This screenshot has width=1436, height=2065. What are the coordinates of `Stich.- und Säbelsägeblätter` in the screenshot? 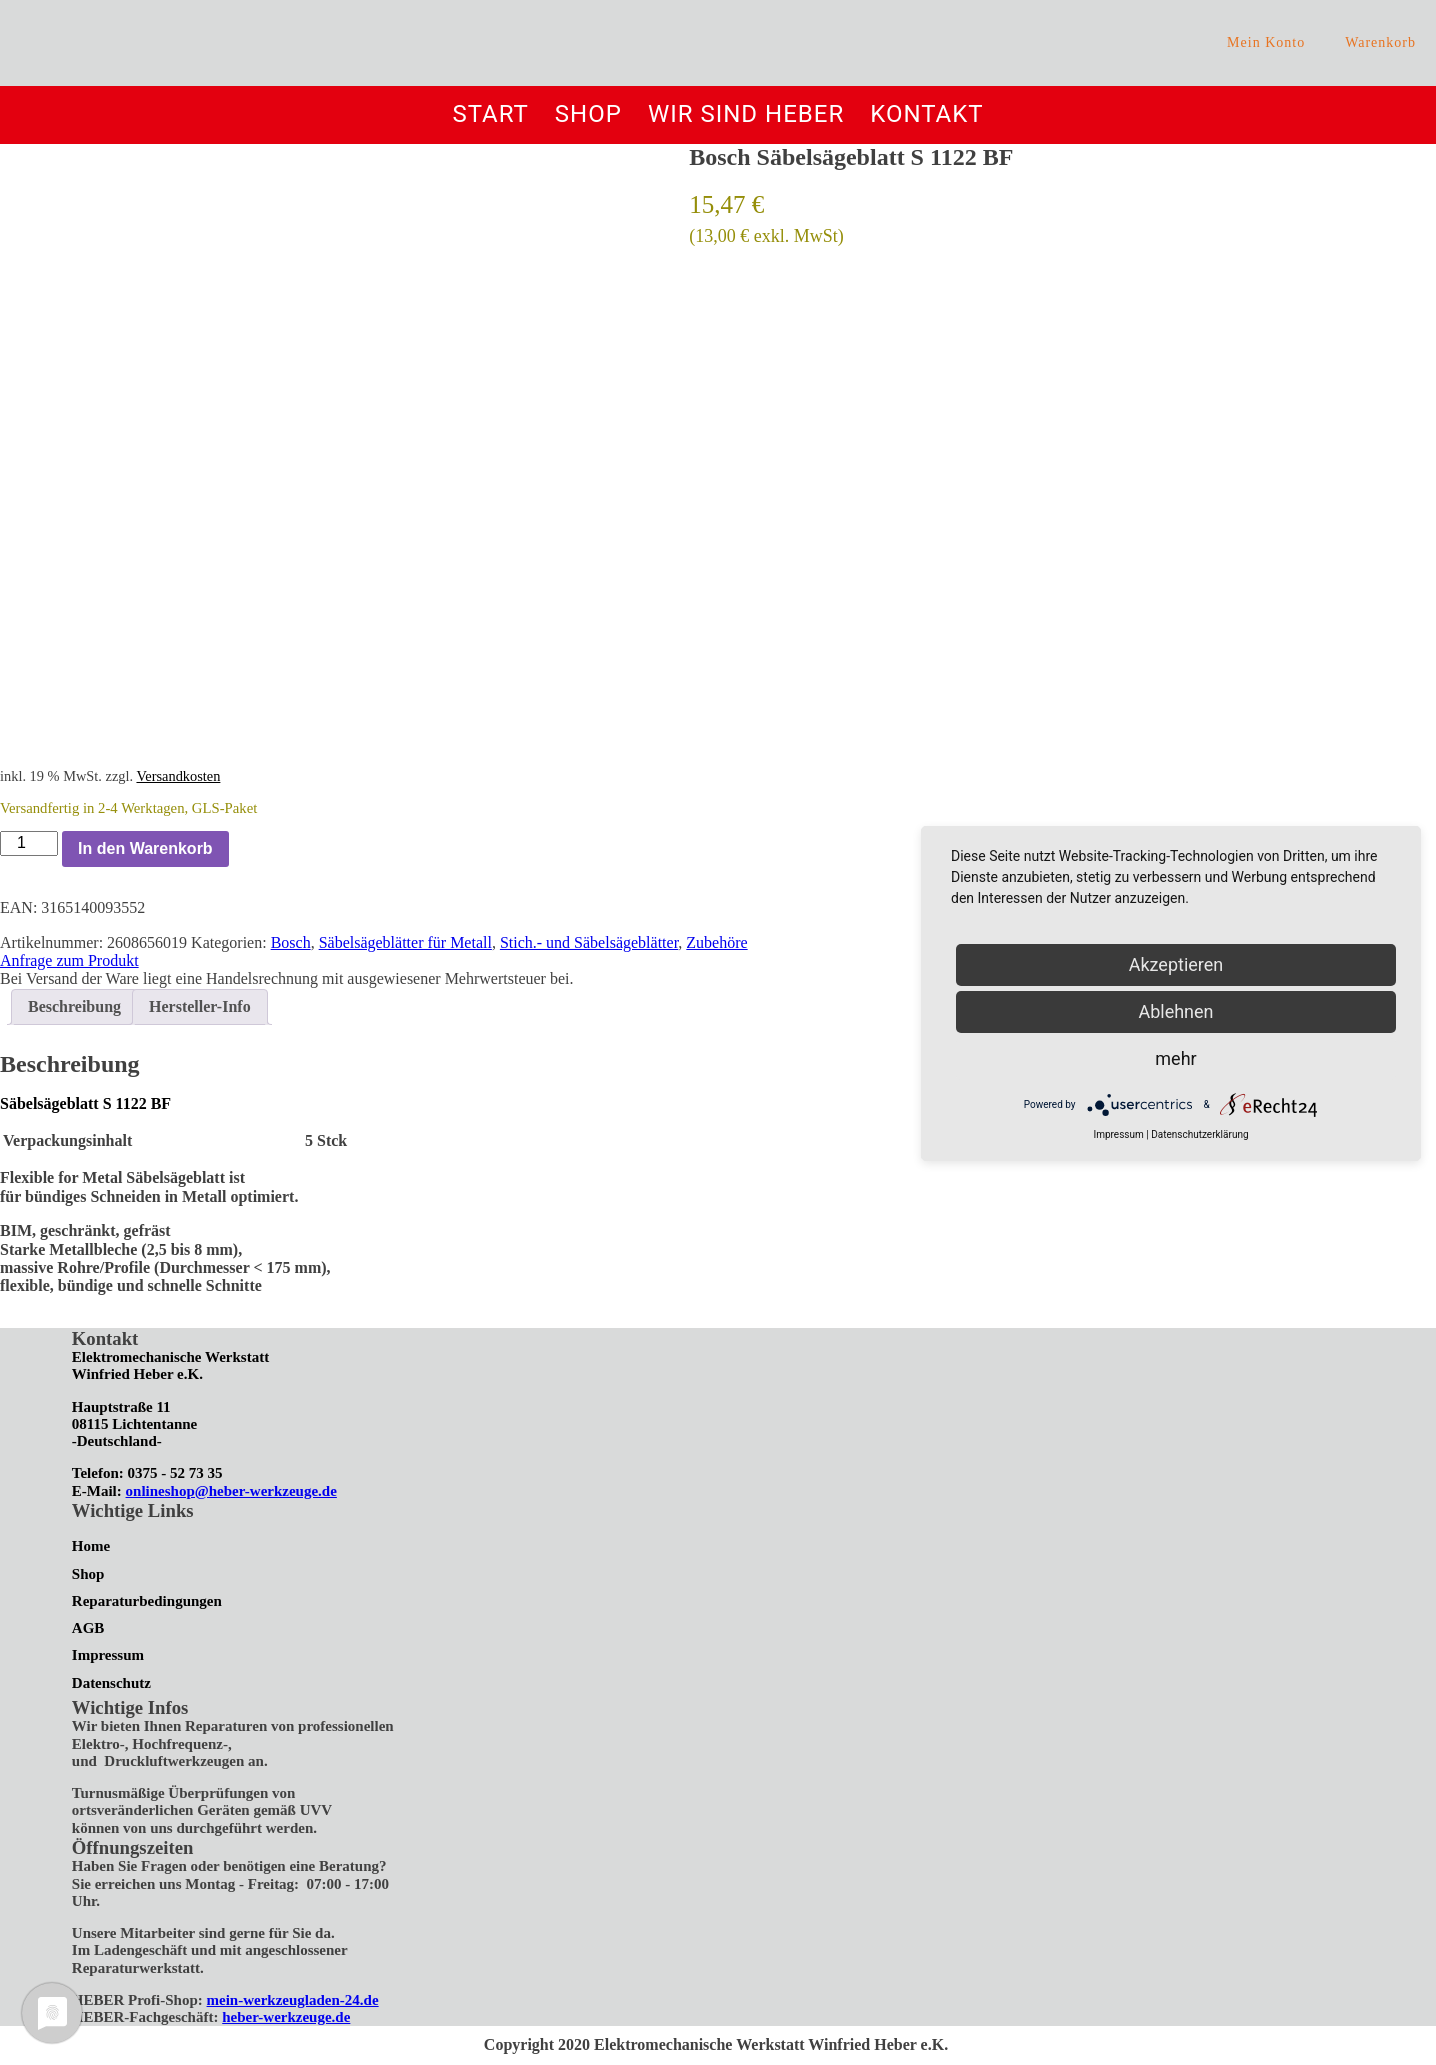 It's located at (589, 942).